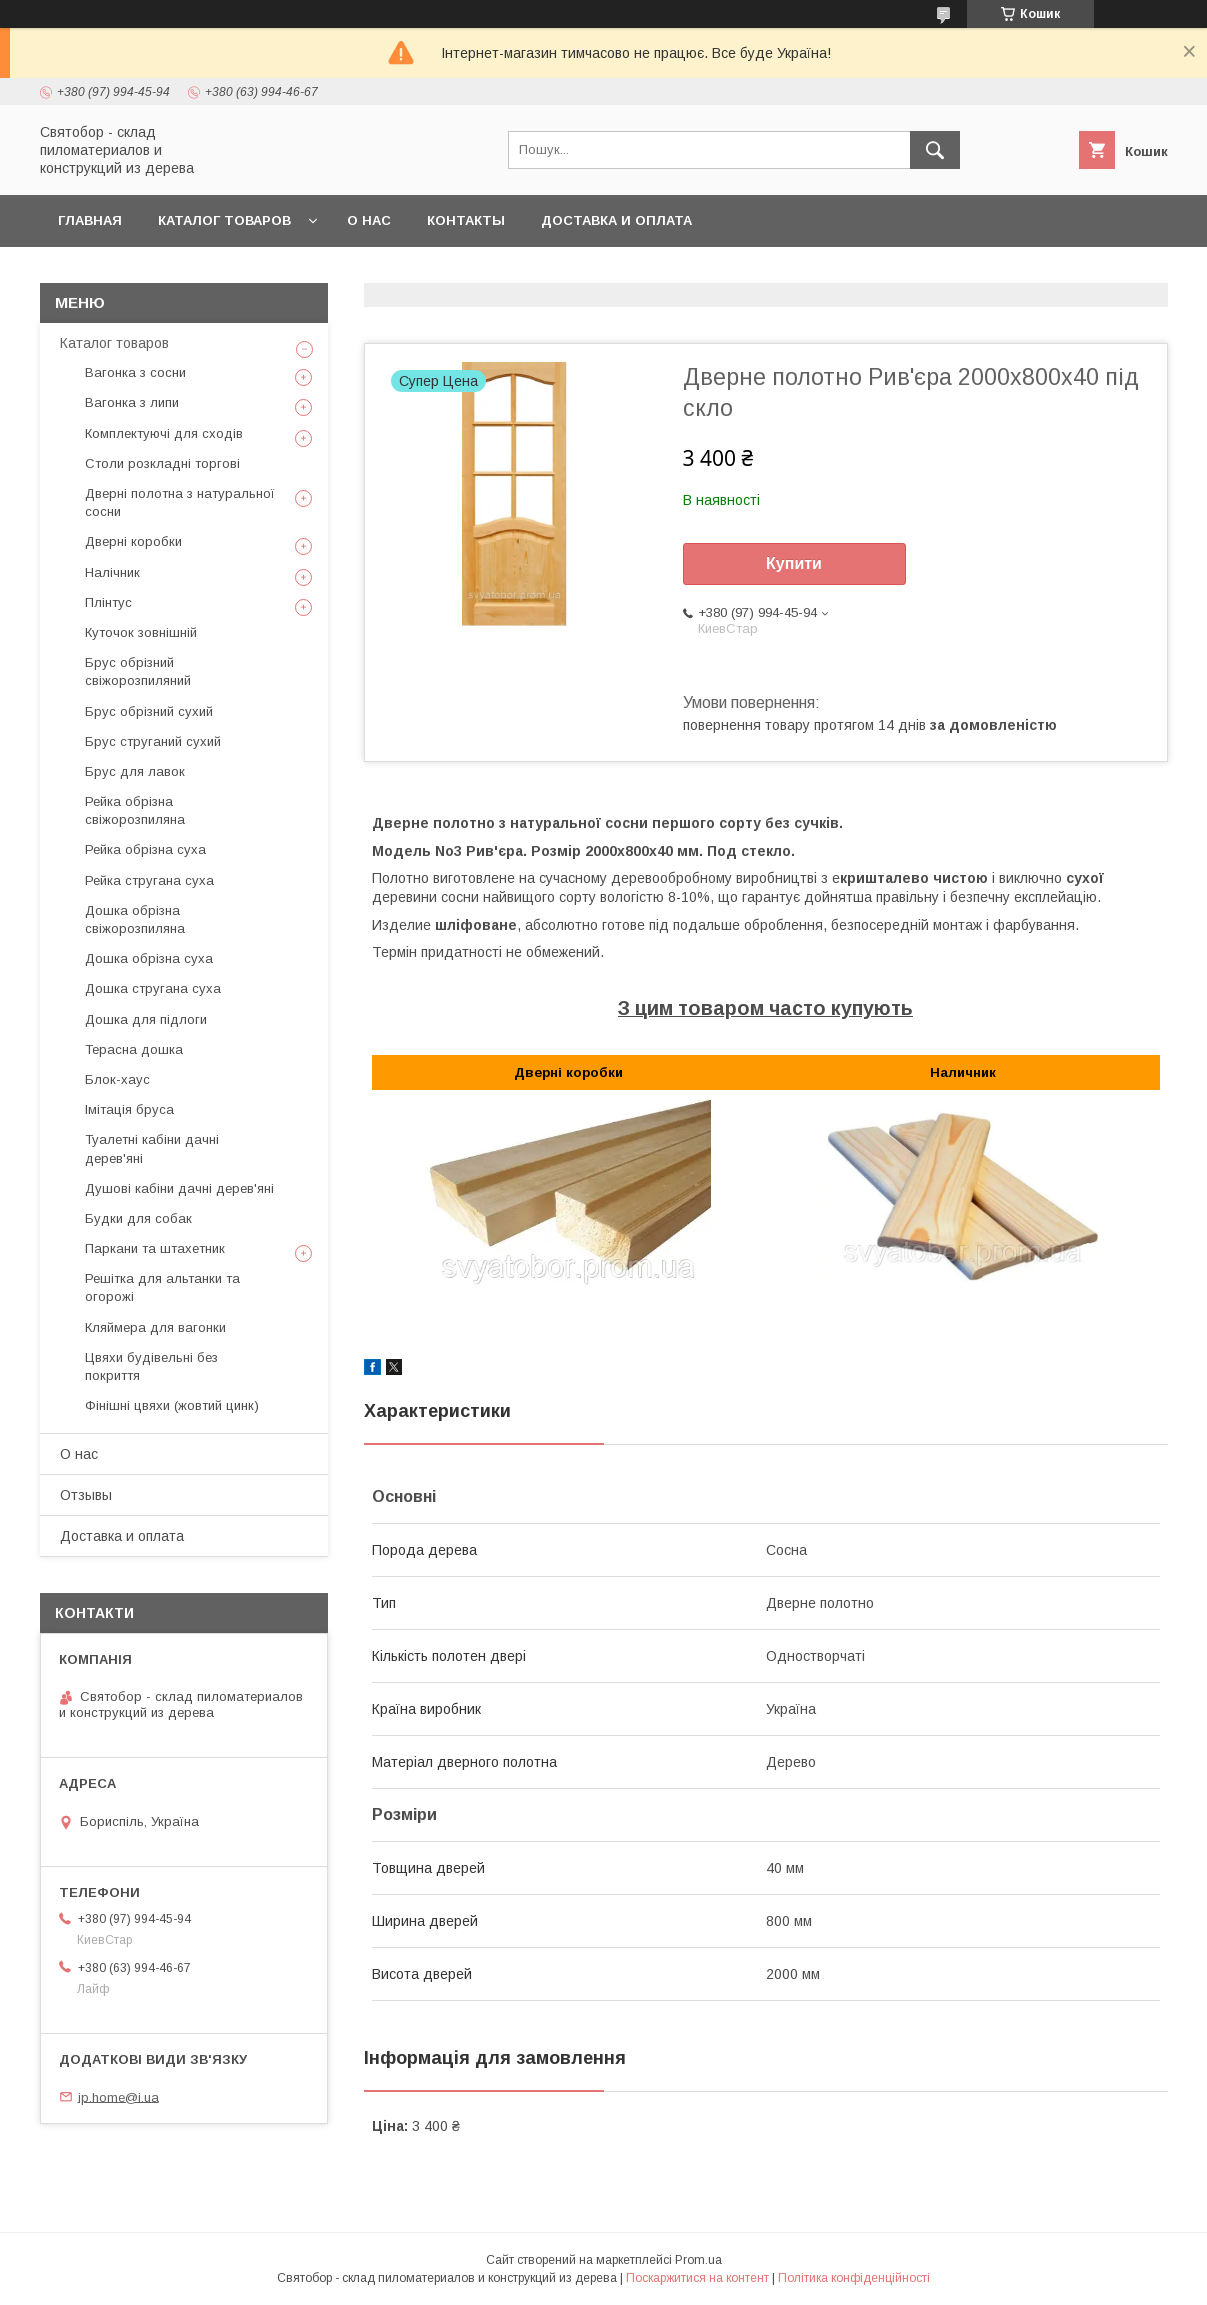  What do you see at coordinates (369, 220) in the screenshot?
I see `О нас` at bounding box center [369, 220].